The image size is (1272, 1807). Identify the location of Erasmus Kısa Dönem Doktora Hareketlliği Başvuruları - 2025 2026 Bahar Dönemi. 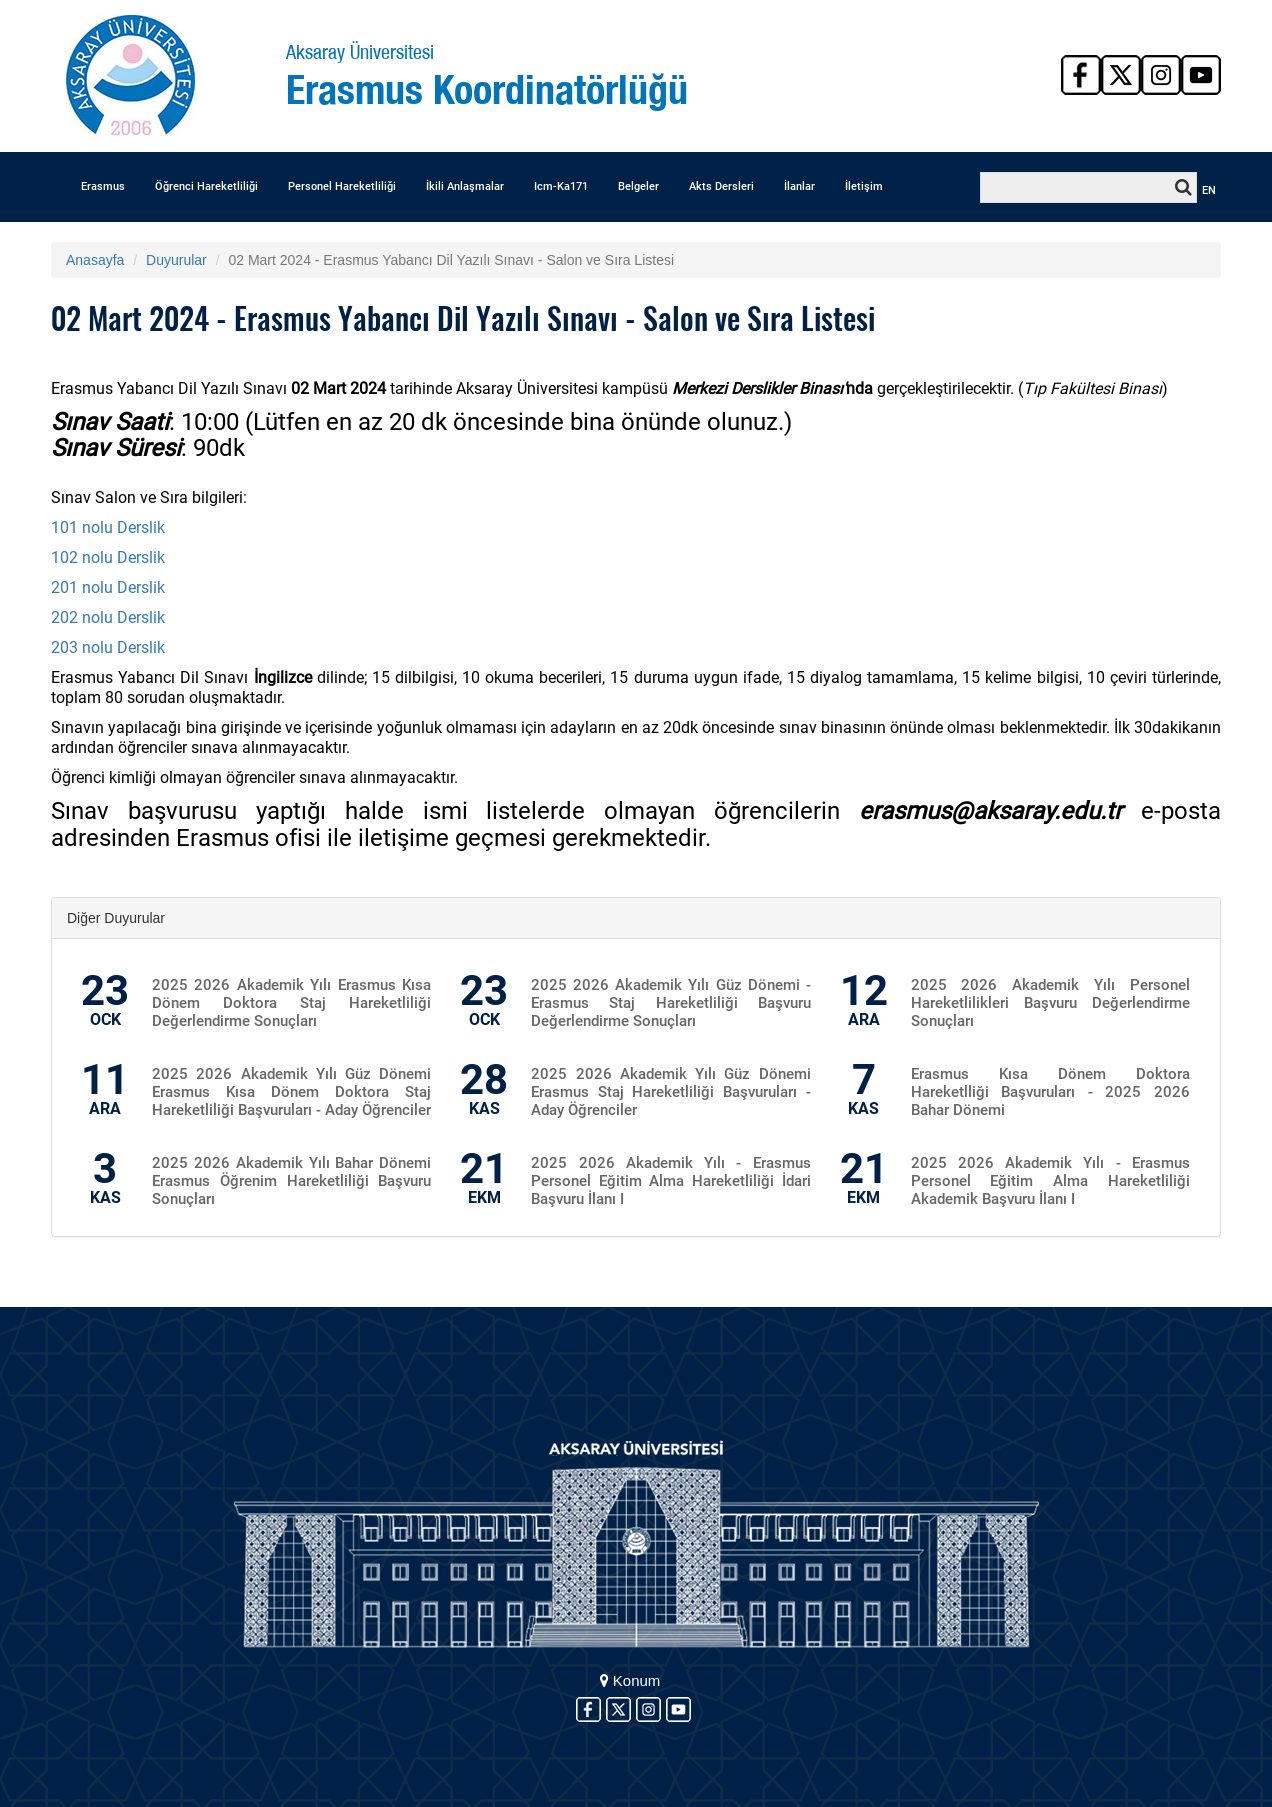
(1050, 1092).